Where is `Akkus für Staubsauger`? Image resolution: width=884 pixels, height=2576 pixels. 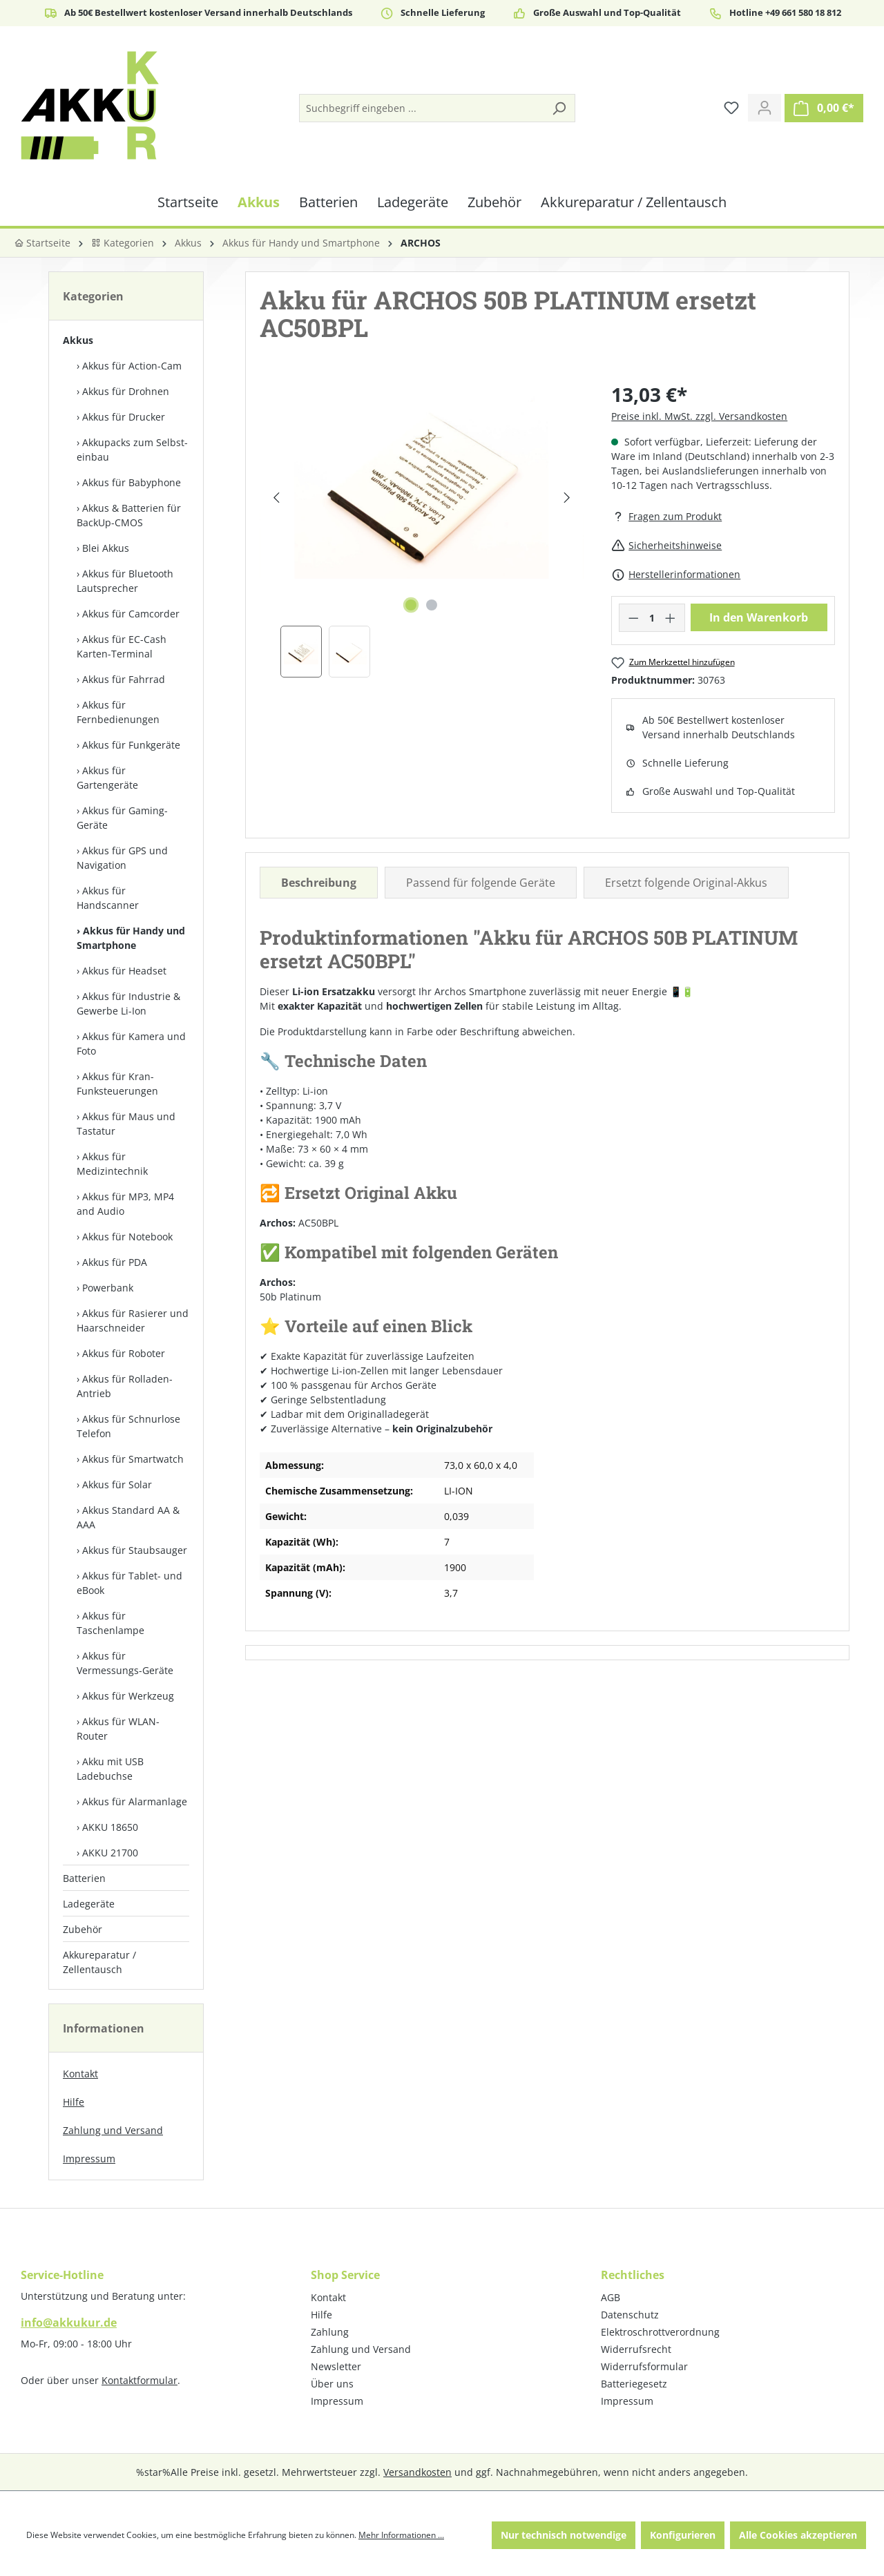
Akkus für Staubsauger is located at coordinates (134, 1550).